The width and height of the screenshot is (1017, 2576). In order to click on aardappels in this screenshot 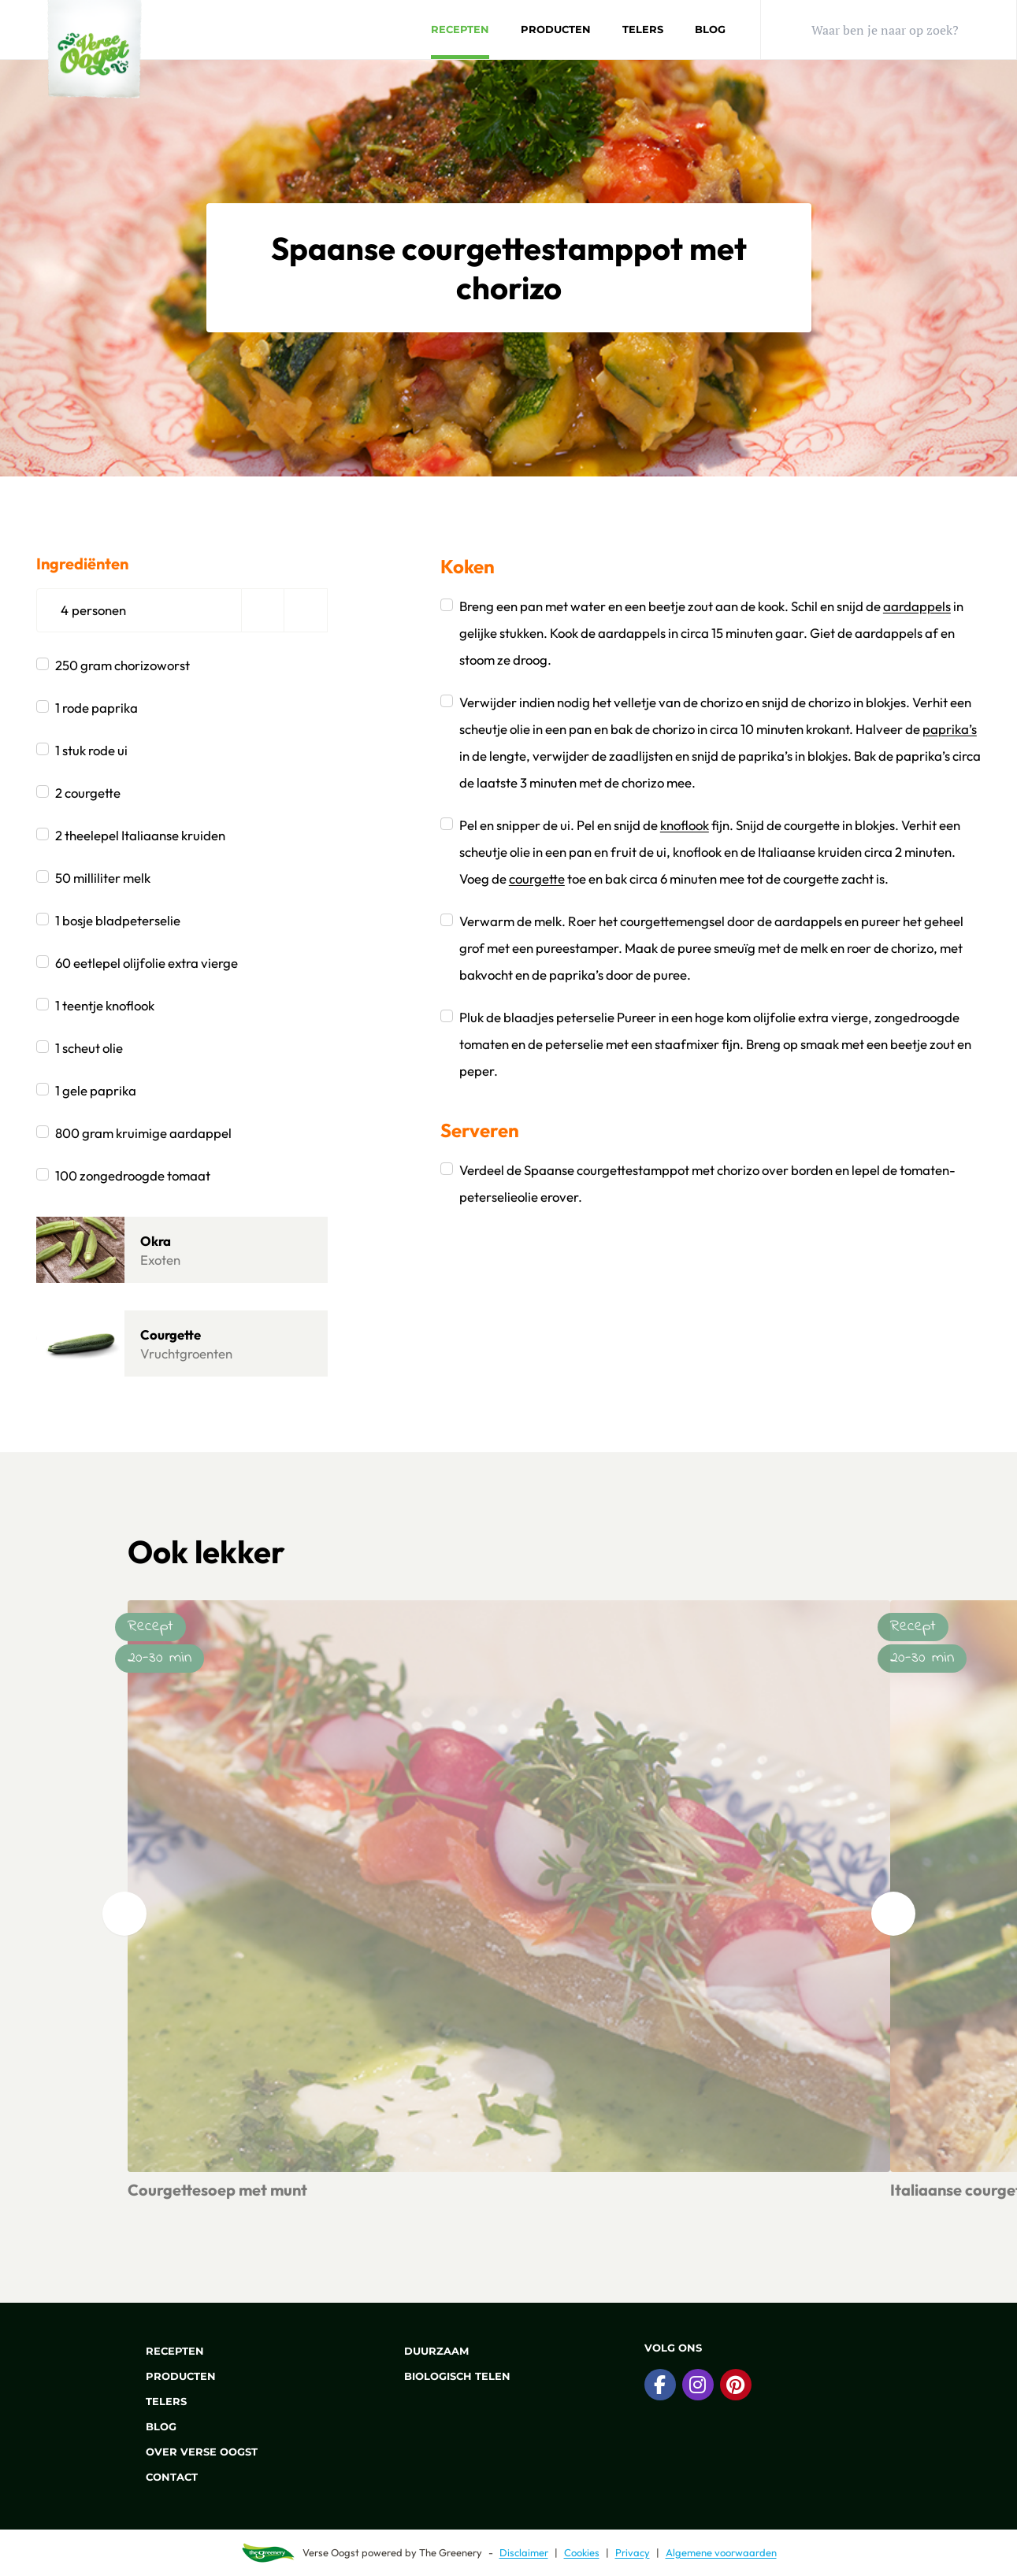, I will do `click(917, 606)`.